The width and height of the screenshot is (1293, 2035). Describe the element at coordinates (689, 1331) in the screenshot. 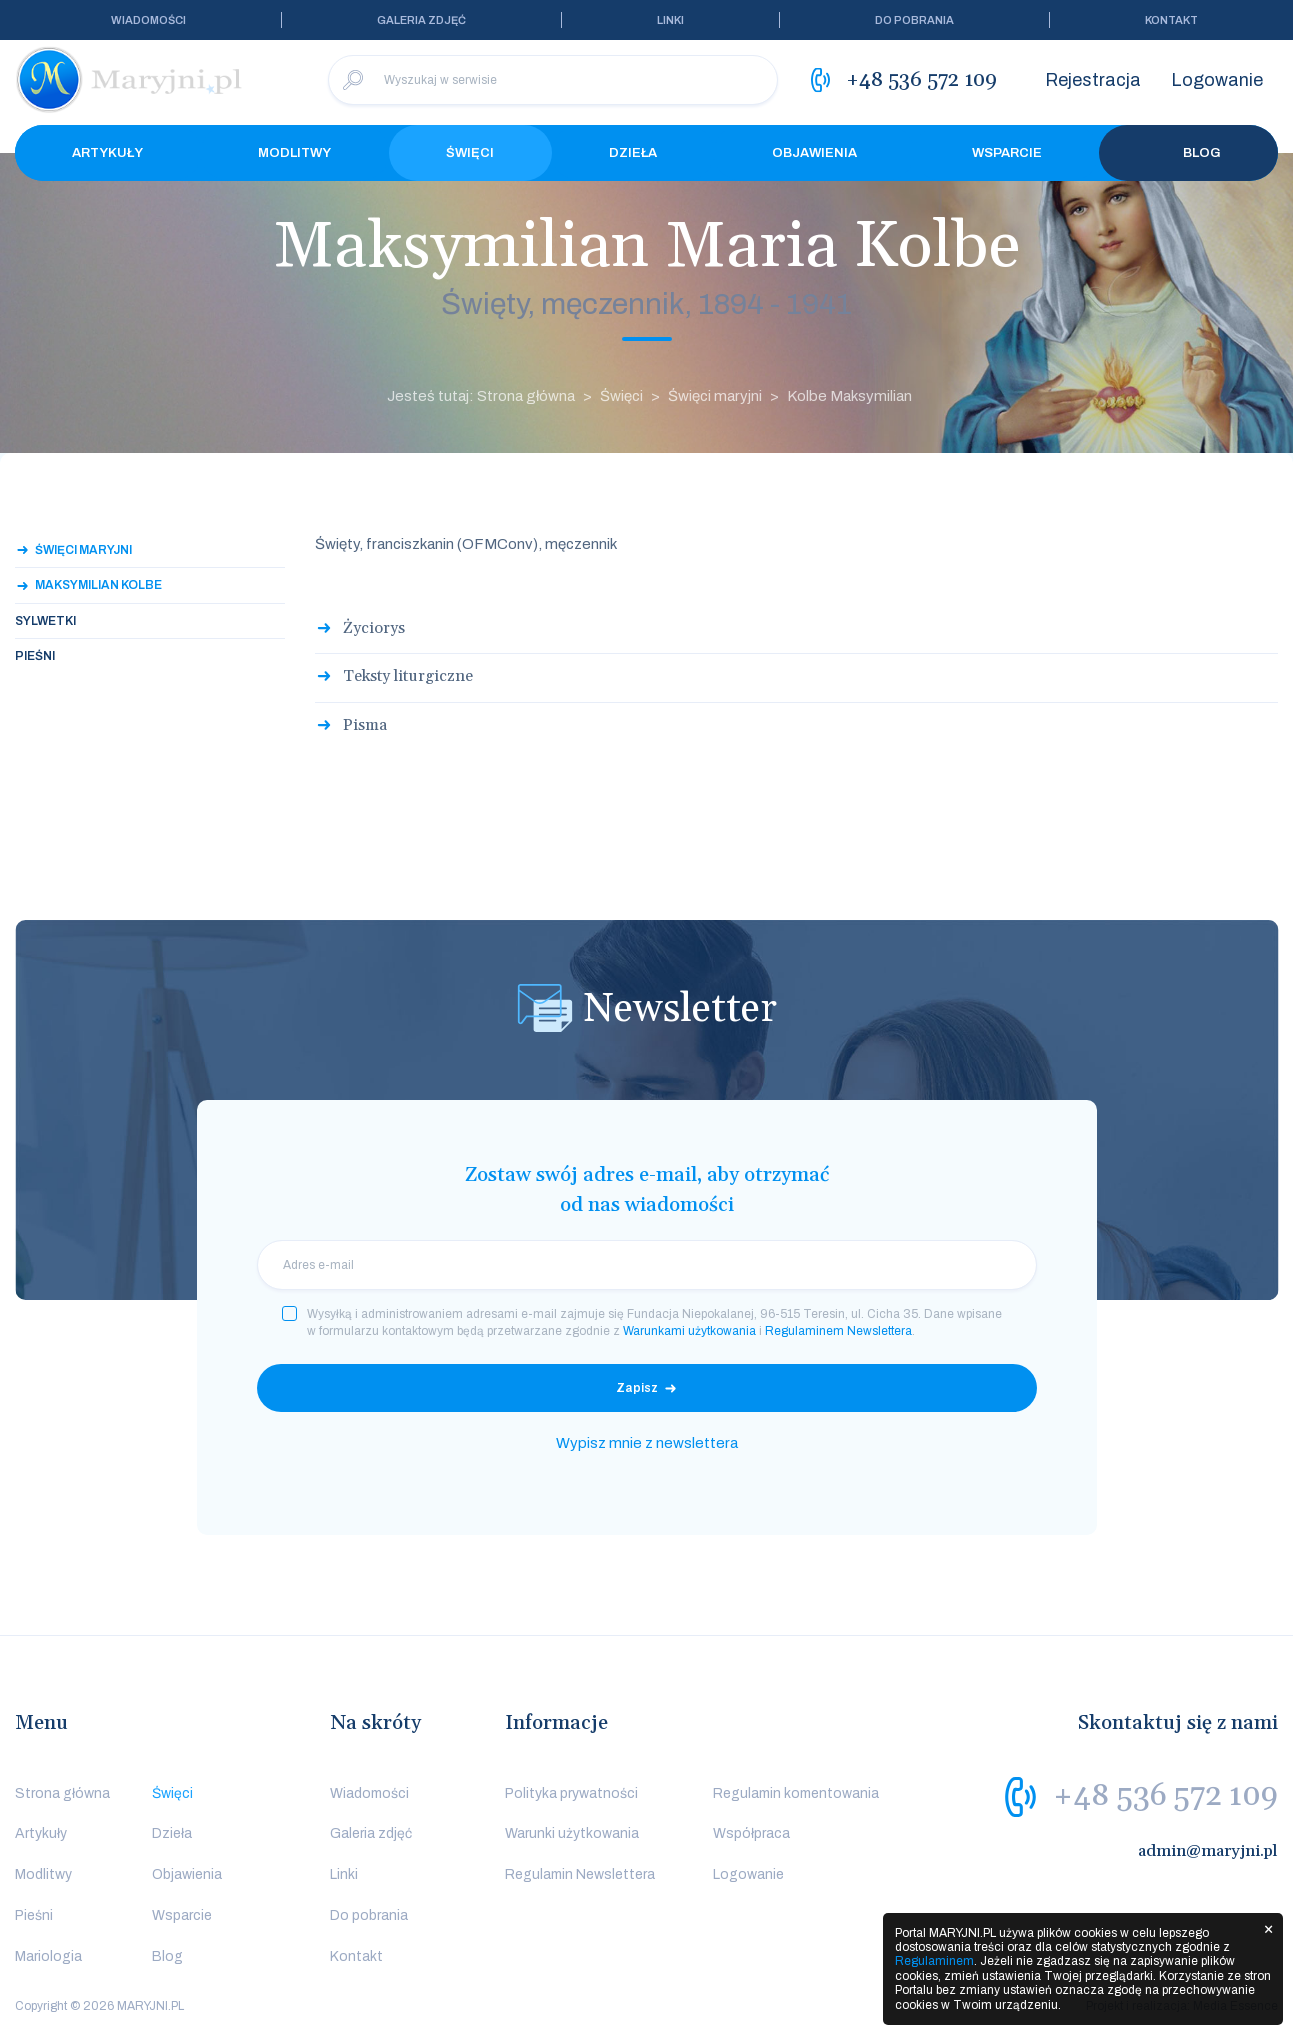

I see `Warunkami użytkowania` at that location.